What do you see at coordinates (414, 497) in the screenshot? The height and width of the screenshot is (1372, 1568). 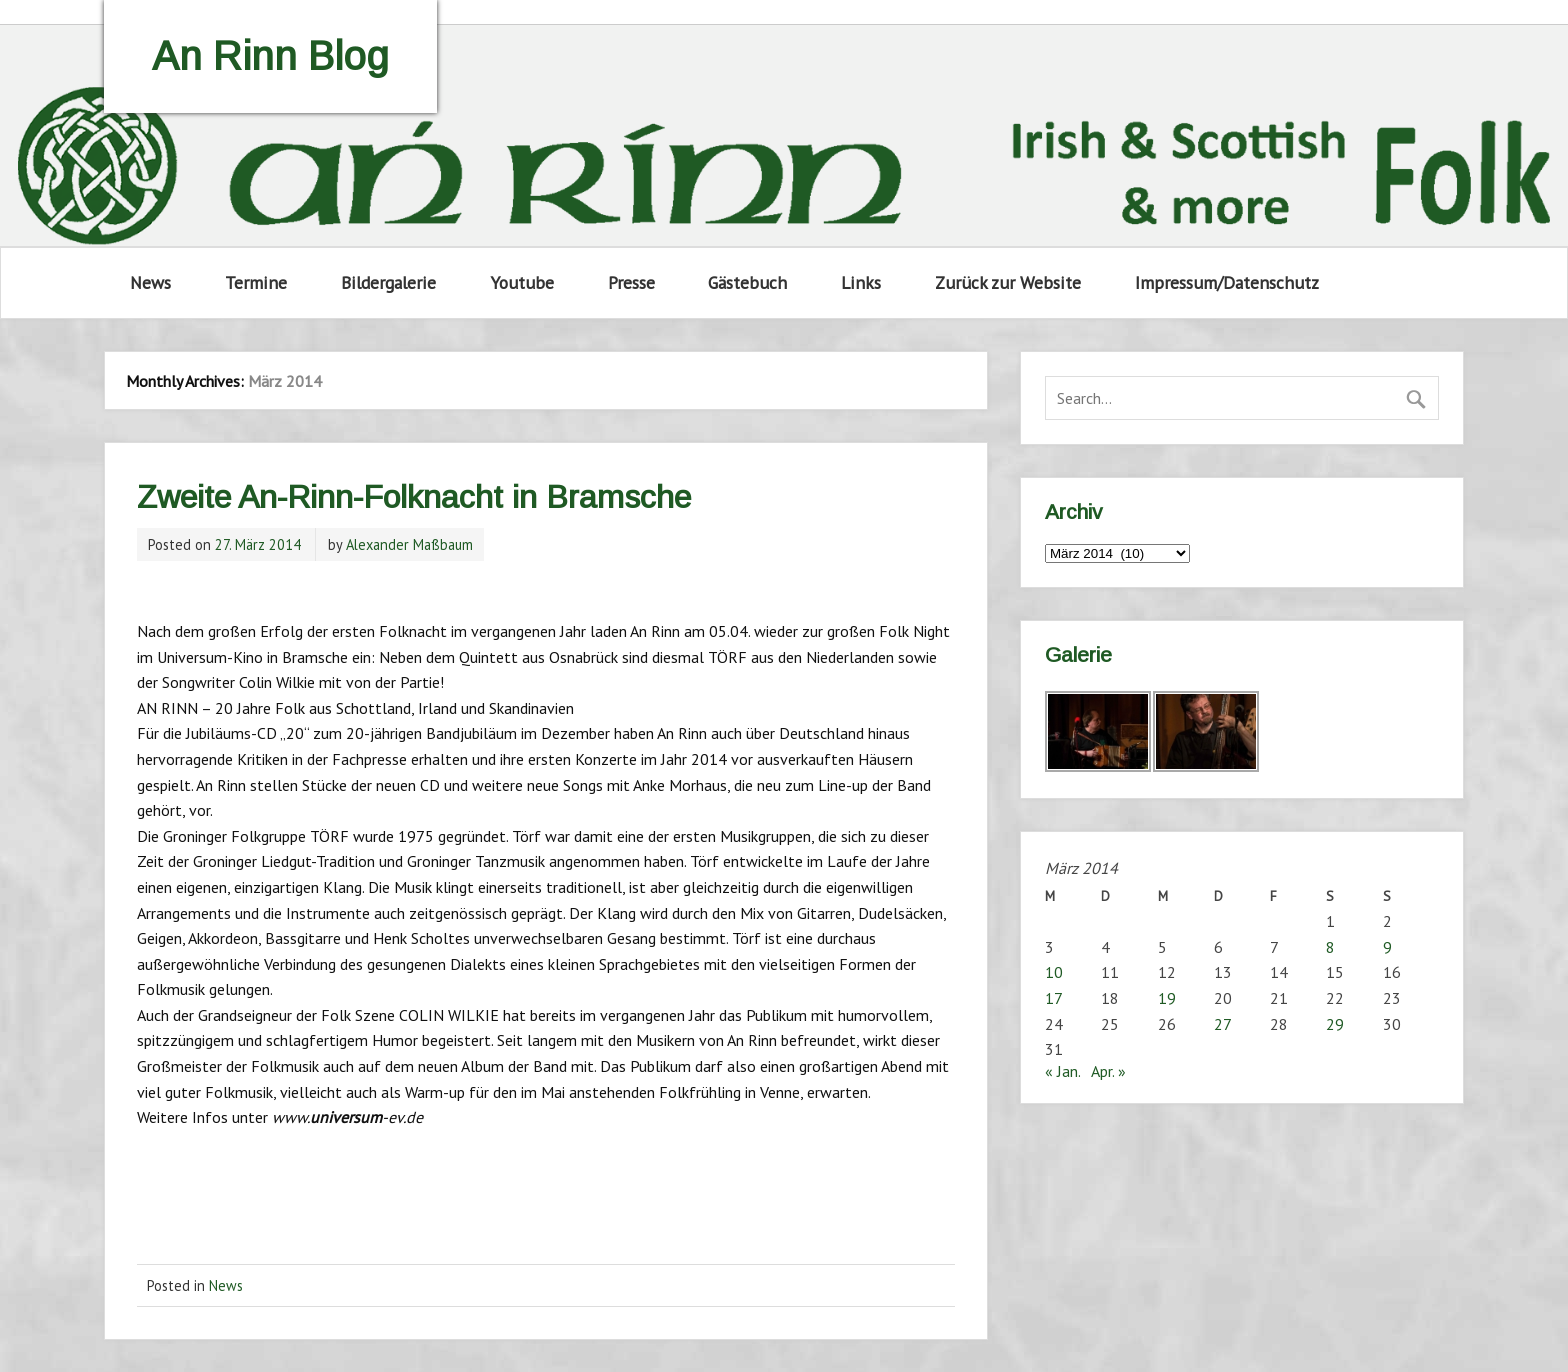 I see `Zweite An-Rinn-Folknacht in Bramsche` at bounding box center [414, 497].